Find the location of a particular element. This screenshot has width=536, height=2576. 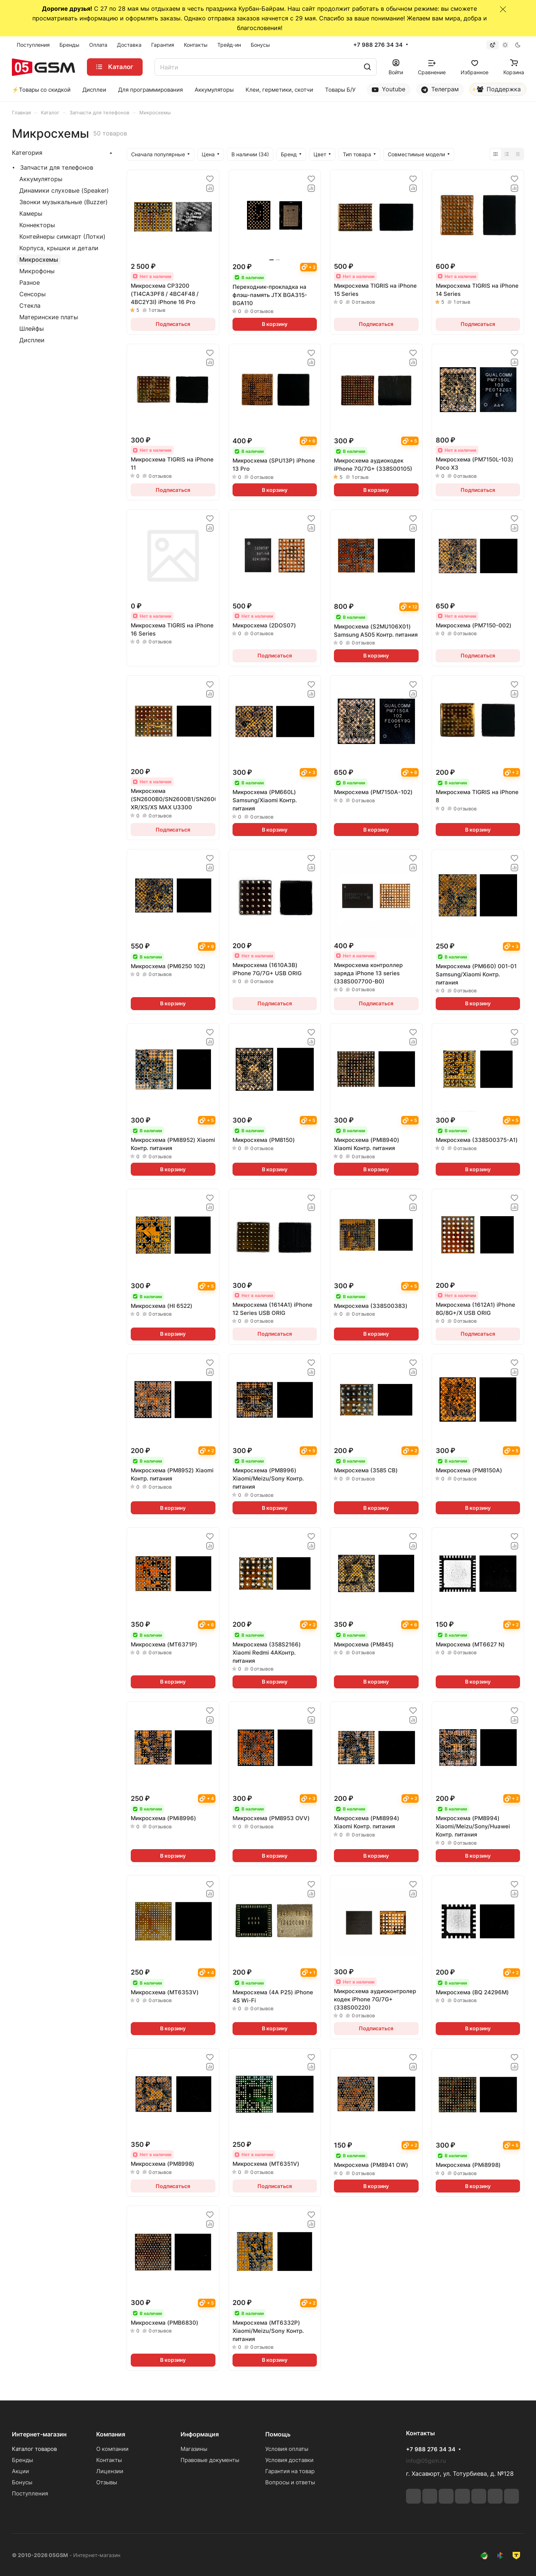

Условия доставки is located at coordinates (289, 2460).